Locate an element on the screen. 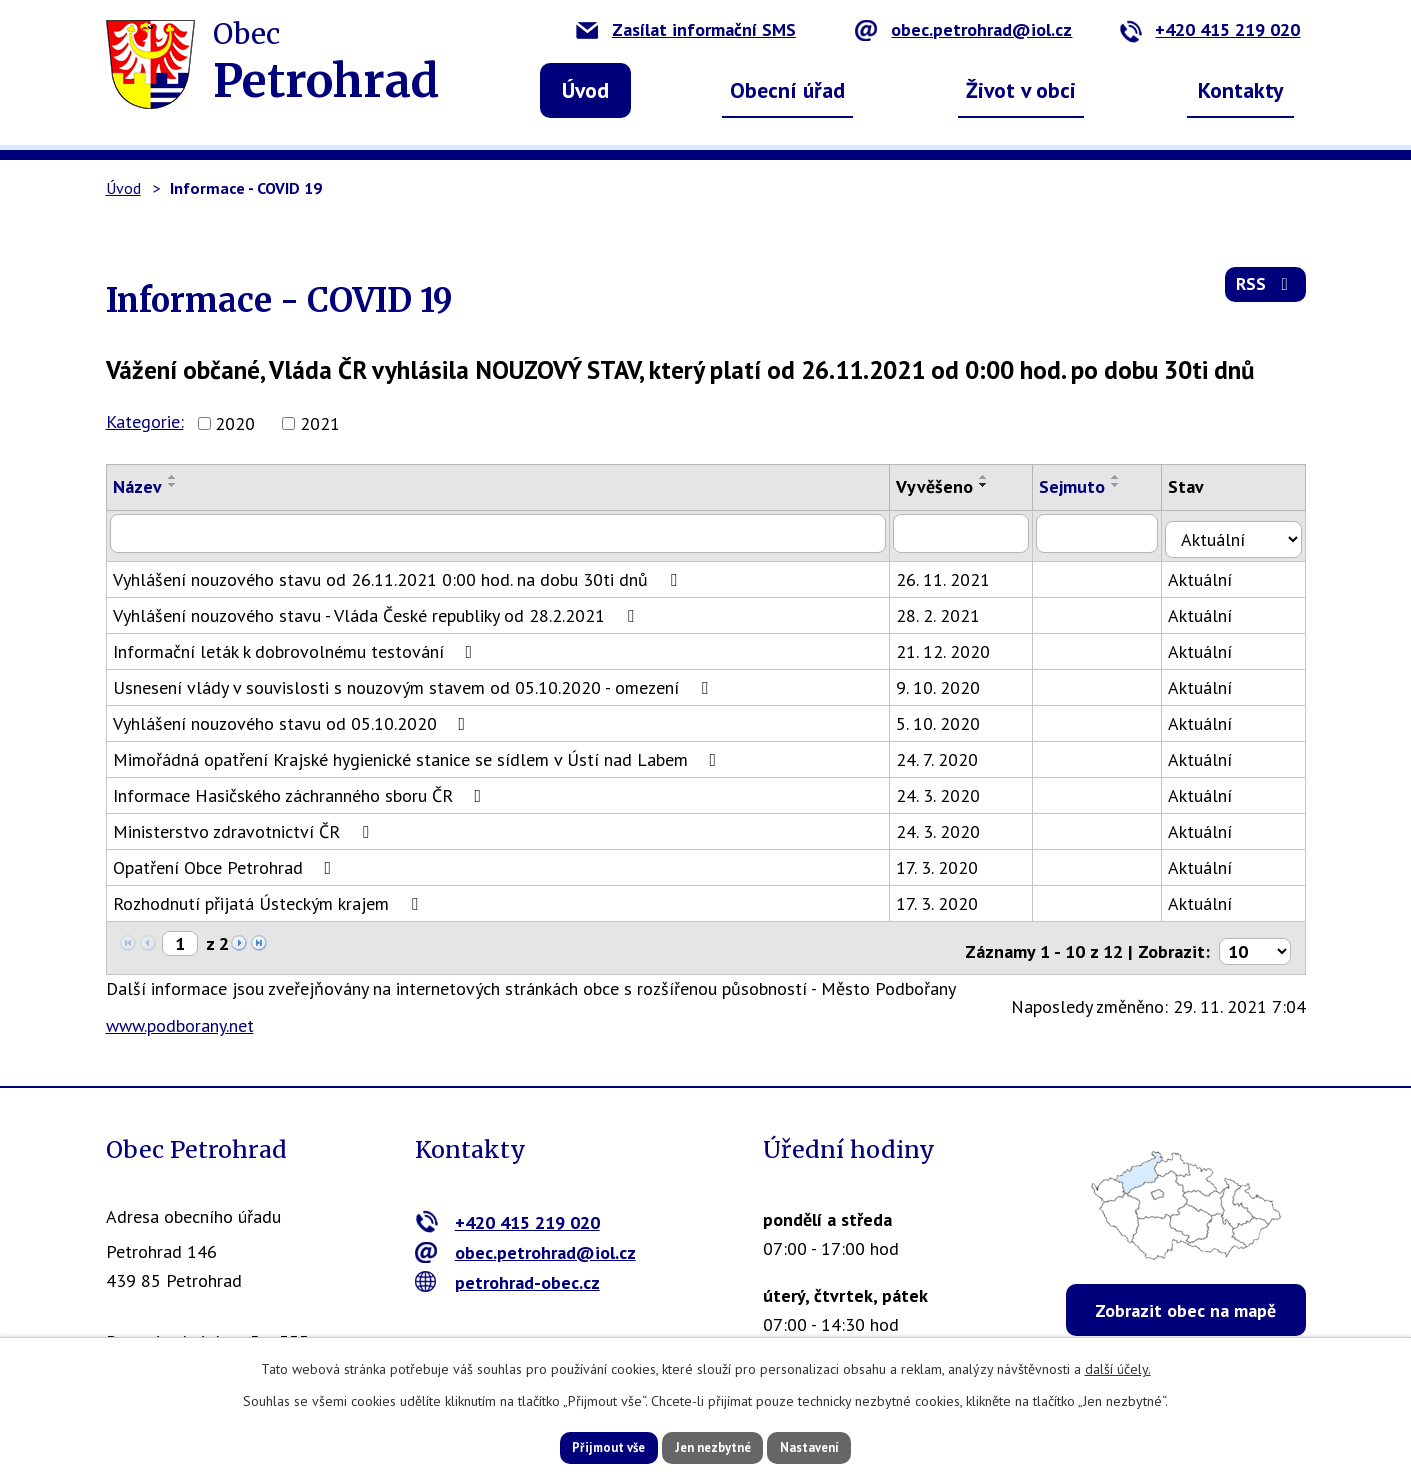  17. 3. 2020 is located at coordinates (947, 861).